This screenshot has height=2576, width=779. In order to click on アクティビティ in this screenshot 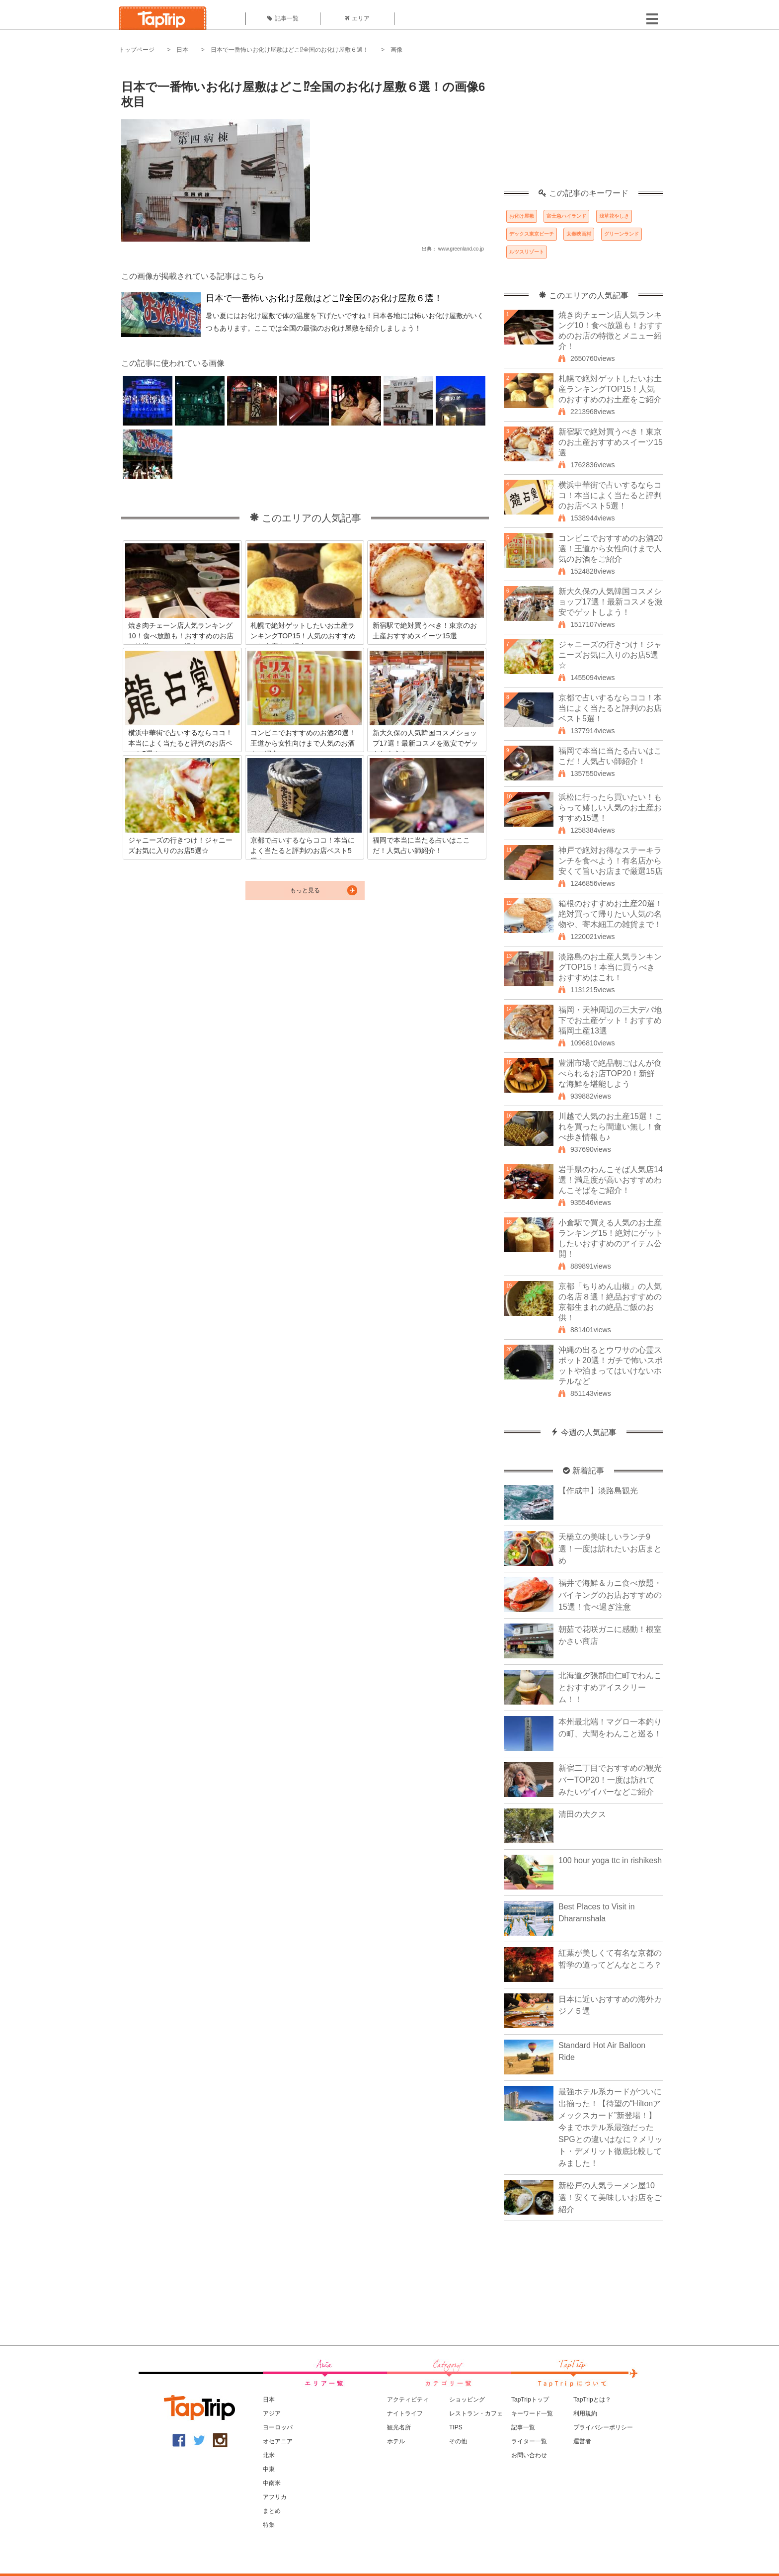, I will do `click(408, 2399)`.